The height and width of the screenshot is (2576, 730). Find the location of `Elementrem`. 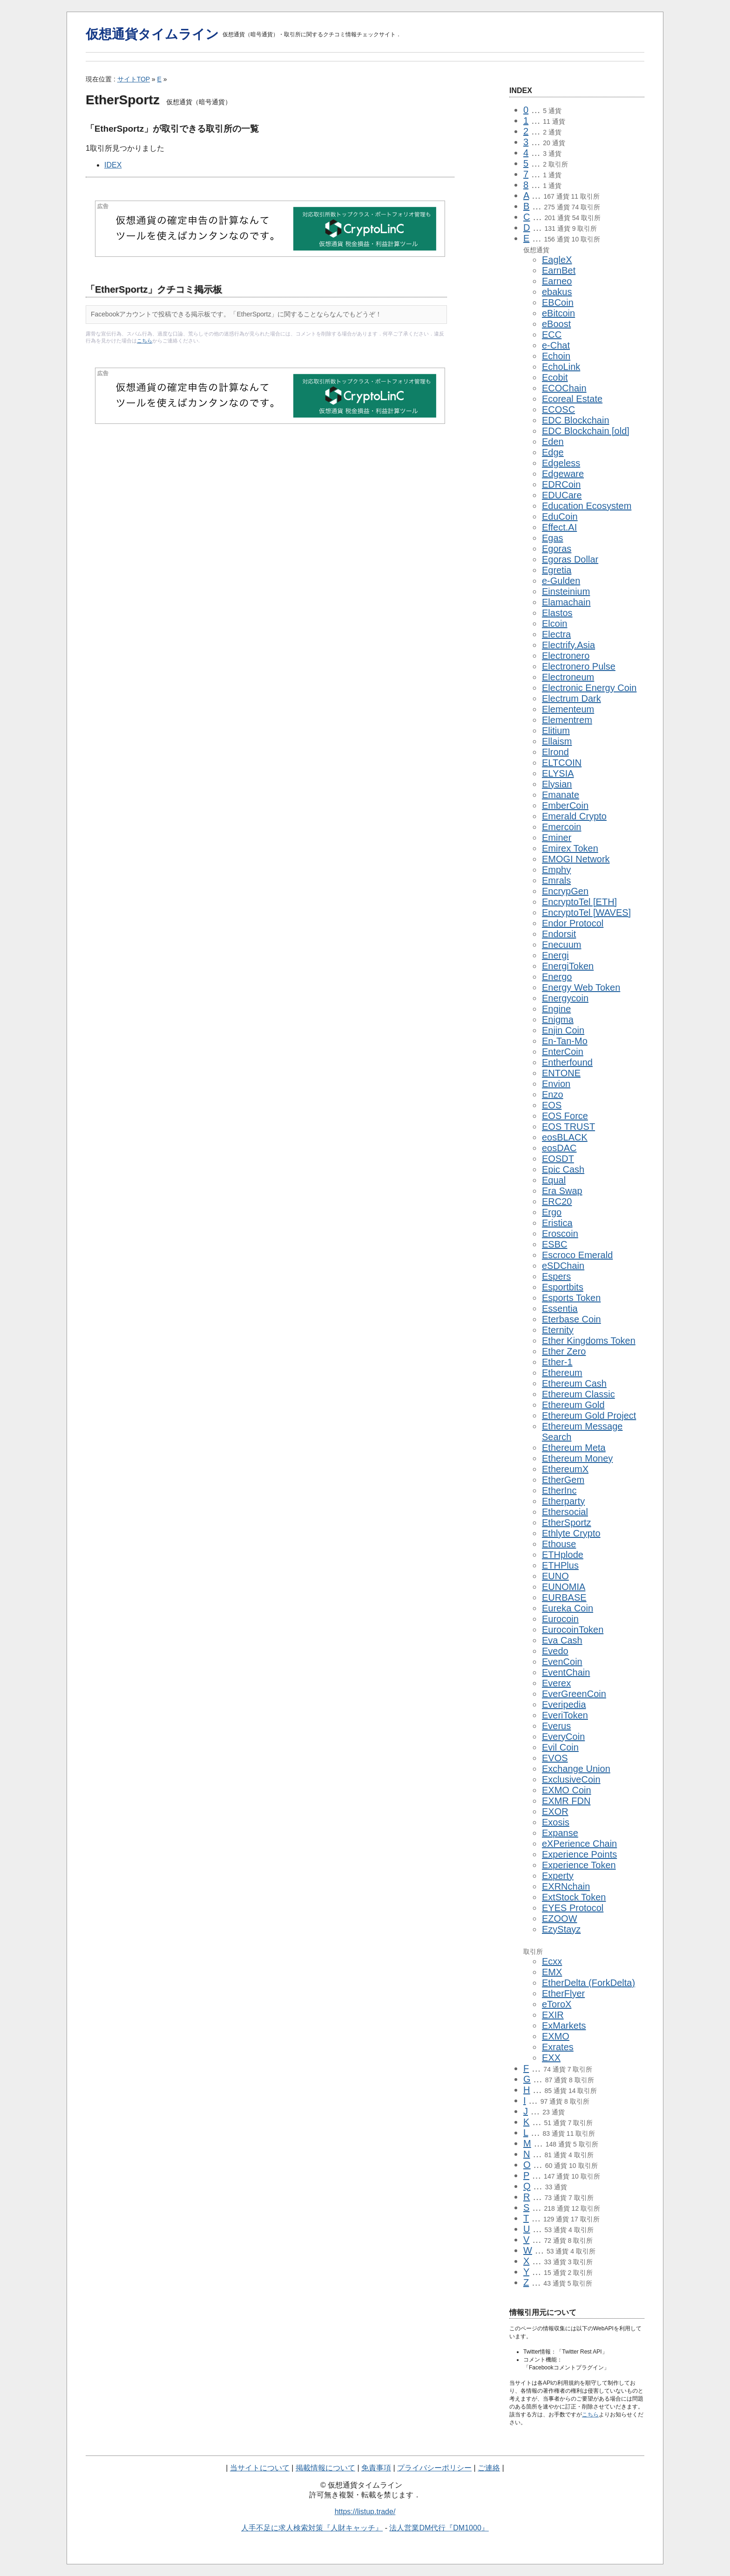

Elementrem is located at coordinates (567, 720).